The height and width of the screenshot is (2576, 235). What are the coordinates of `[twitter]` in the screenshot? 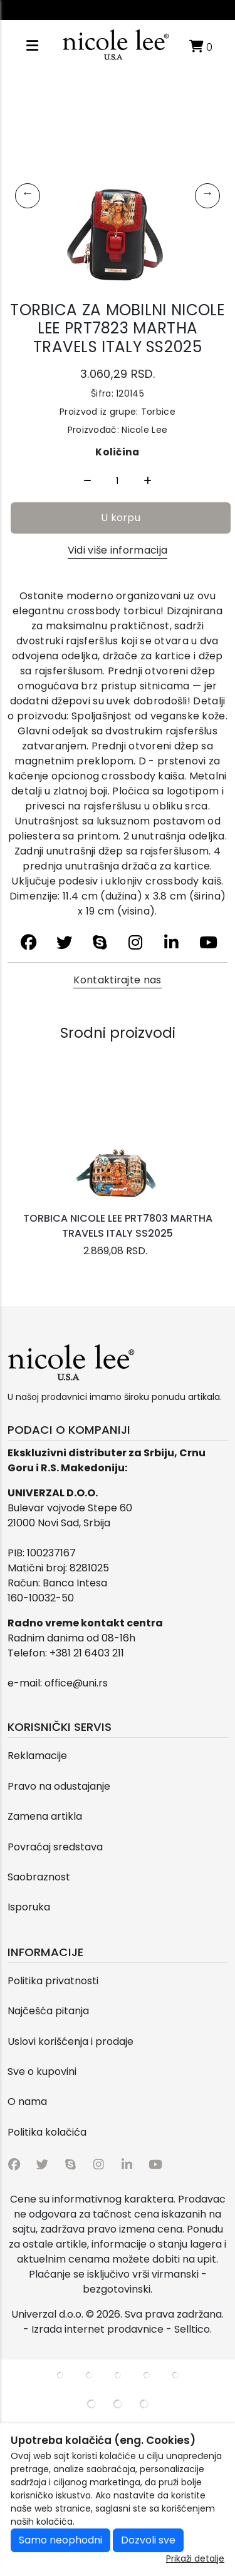 It's located at (64, 943).